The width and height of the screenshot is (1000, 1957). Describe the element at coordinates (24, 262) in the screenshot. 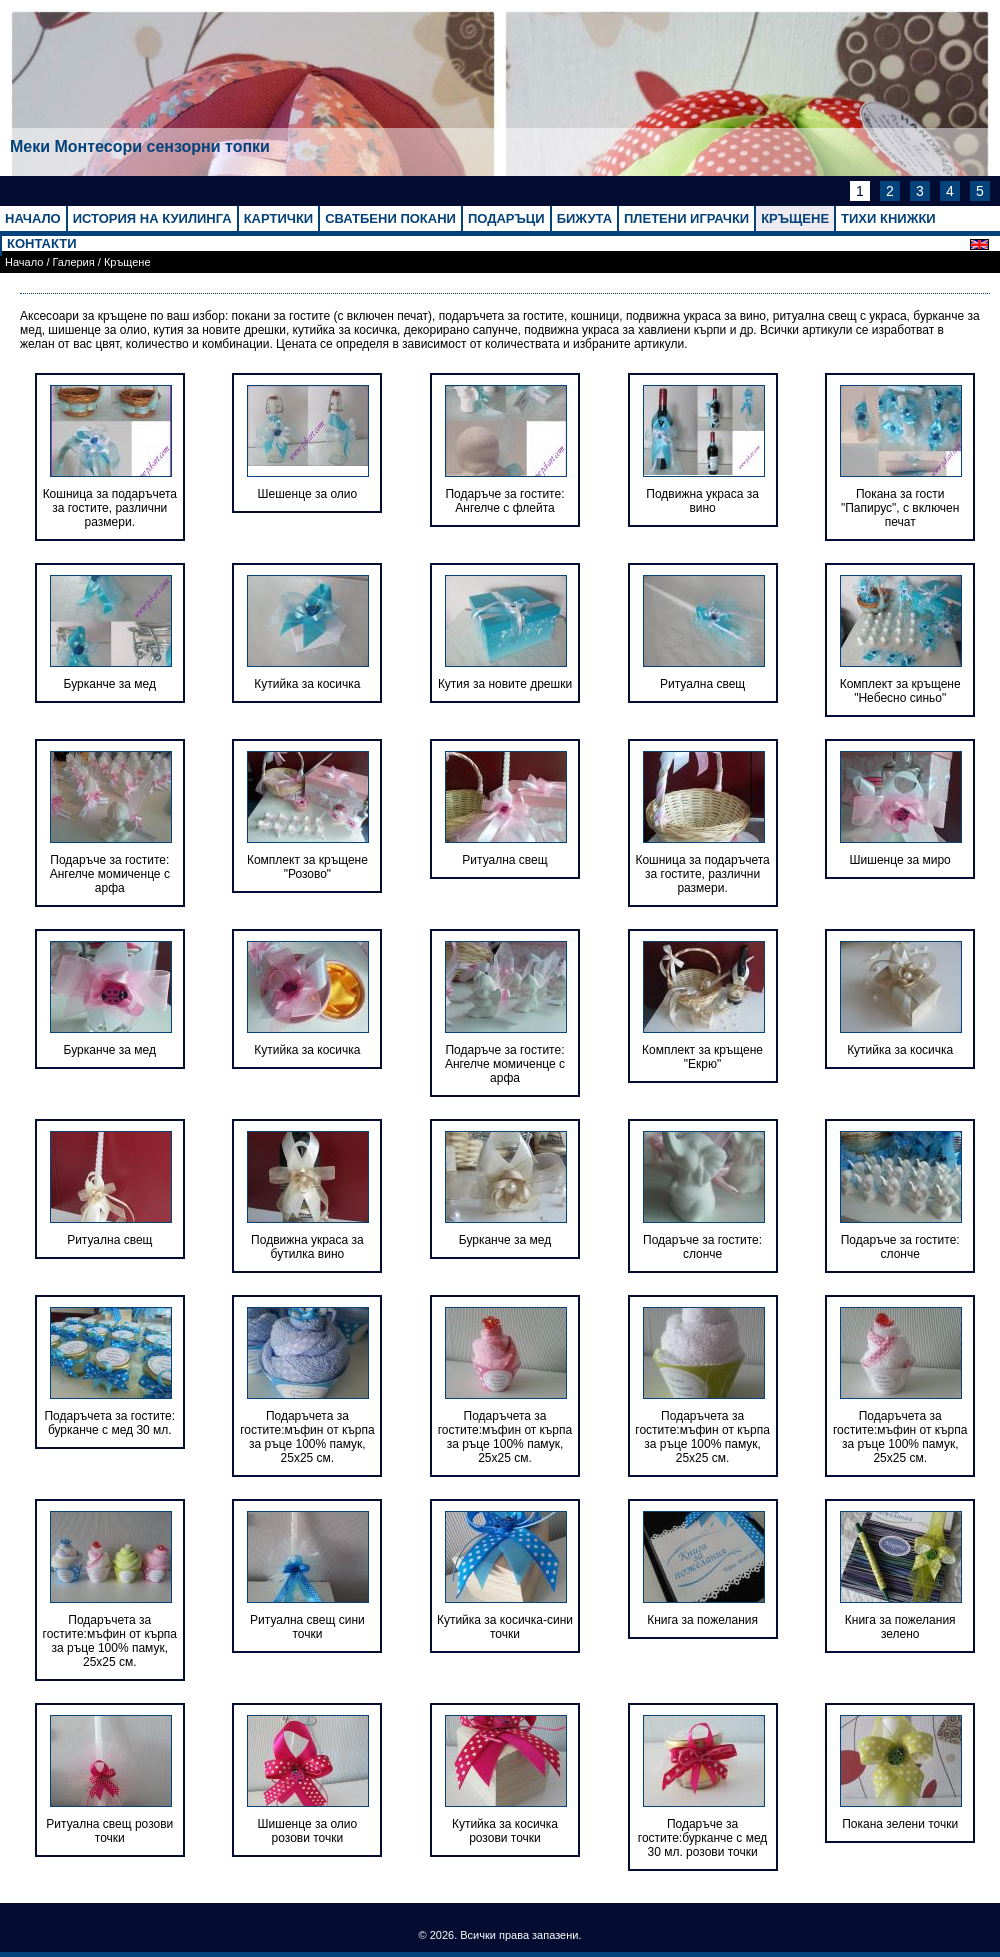

I see `Начало` at that location.